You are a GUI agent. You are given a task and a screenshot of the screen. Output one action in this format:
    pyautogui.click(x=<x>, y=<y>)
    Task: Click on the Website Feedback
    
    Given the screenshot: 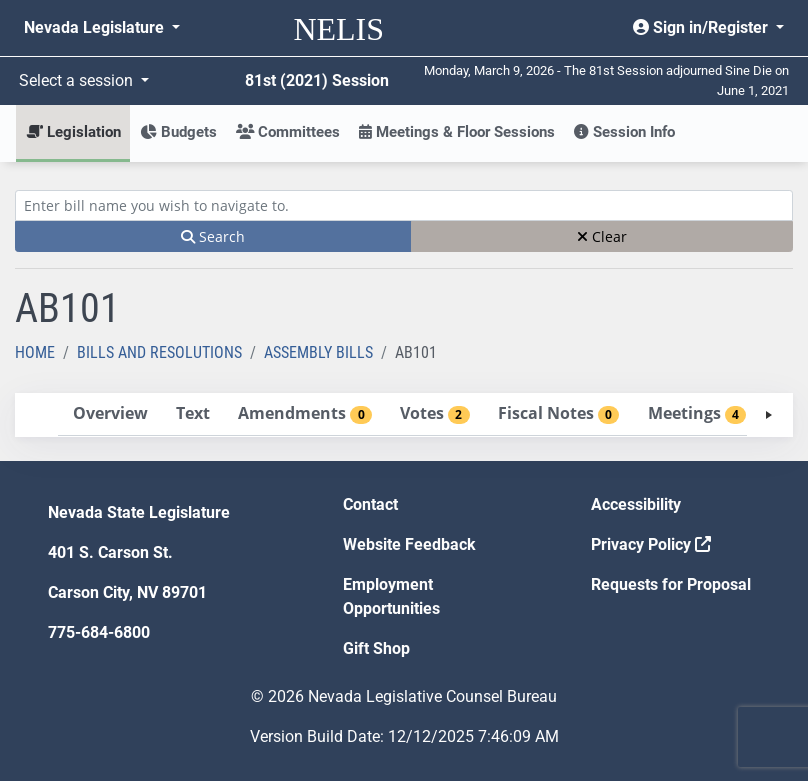 What is the action you would take?
    pyautogui.click(x=409, y=544)
    